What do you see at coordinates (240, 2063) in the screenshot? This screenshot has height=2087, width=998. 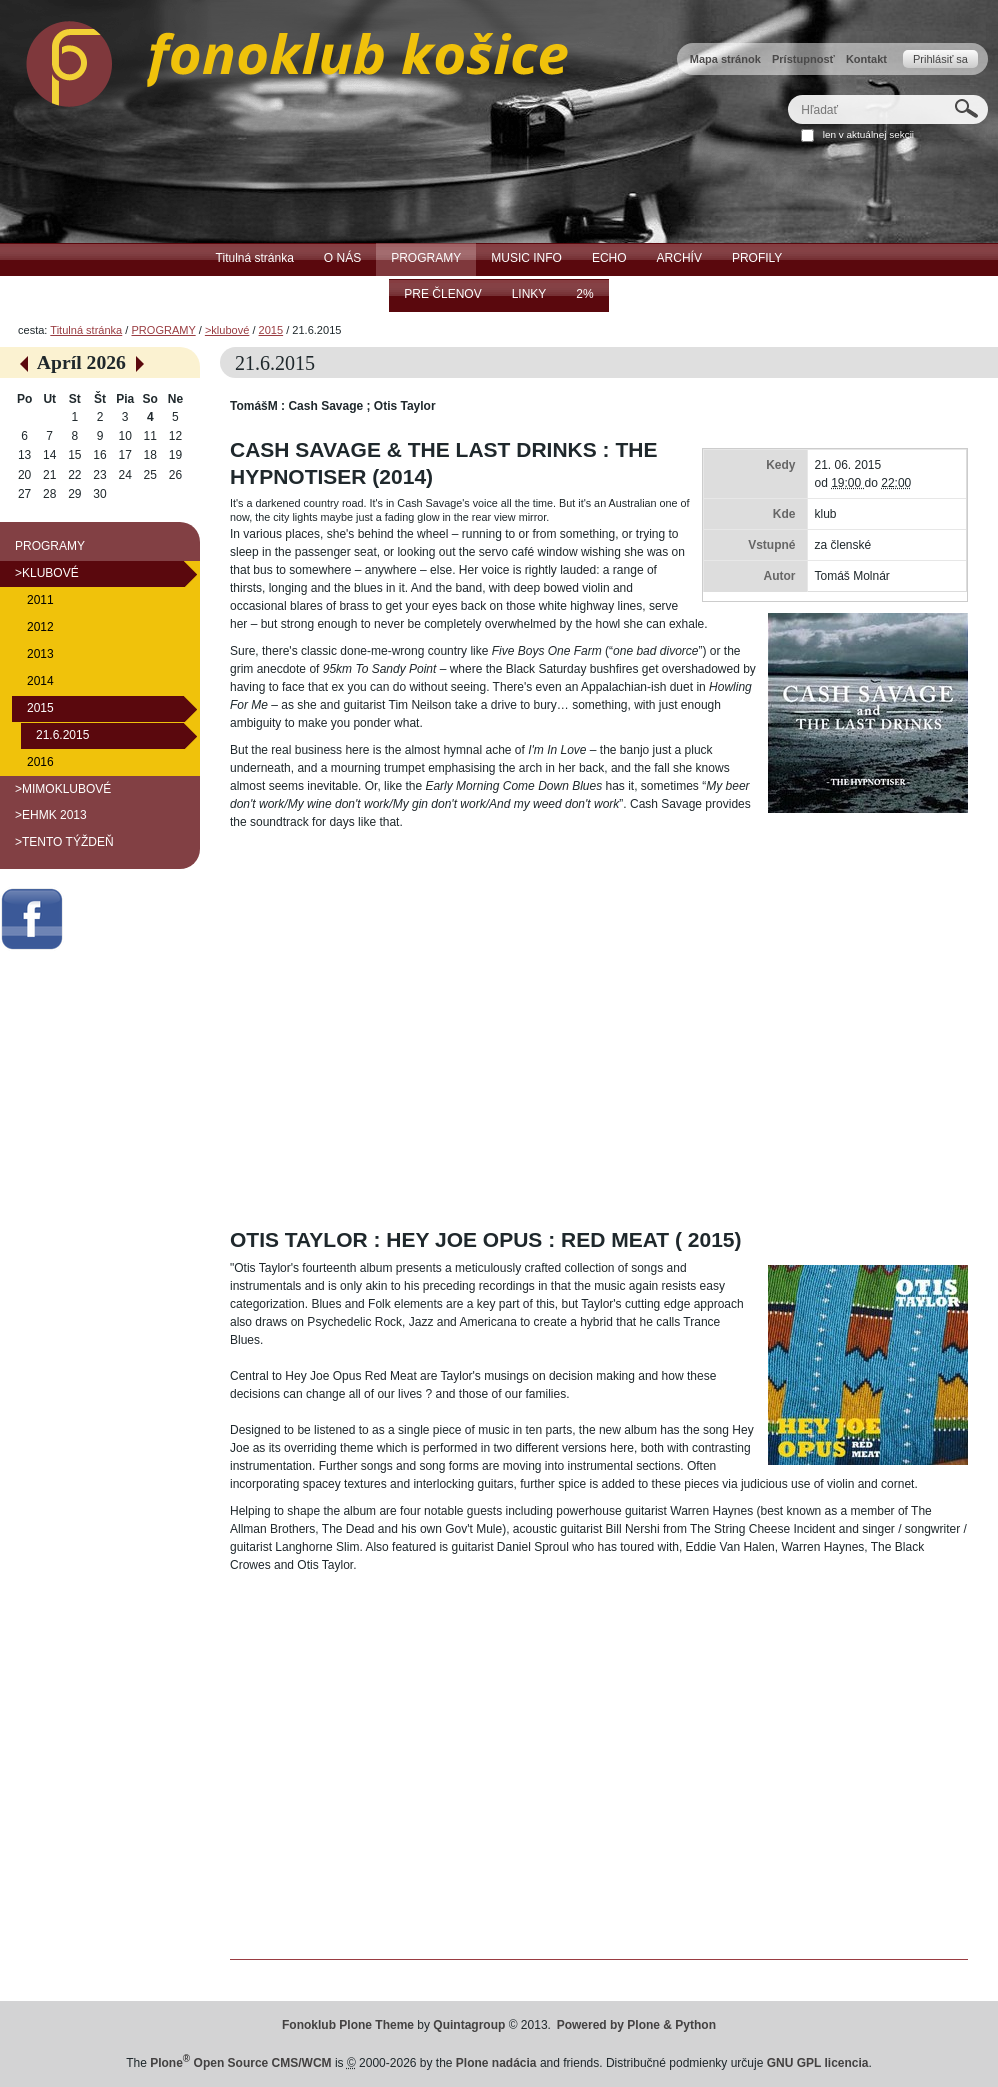 I see `Plone Open Source CMS/WCM` at bounding box center [240, 2063].